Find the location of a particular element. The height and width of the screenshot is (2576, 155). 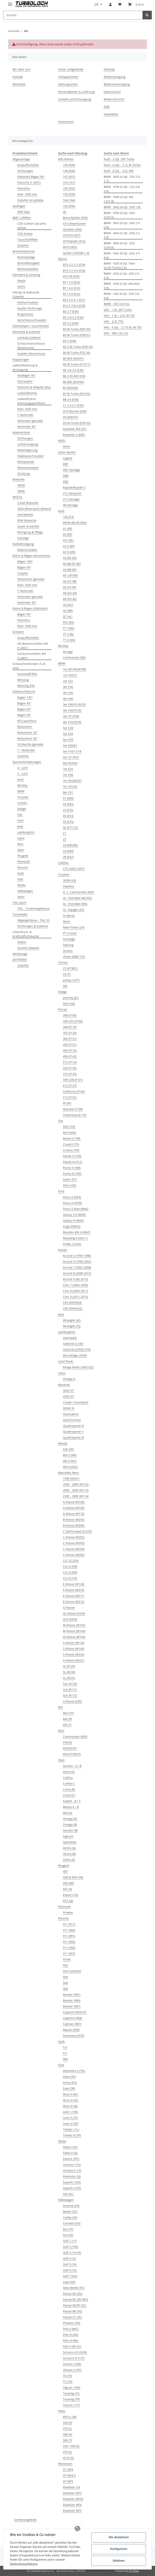

Golf 7 (AU) is located at coordinates (70, 2276).